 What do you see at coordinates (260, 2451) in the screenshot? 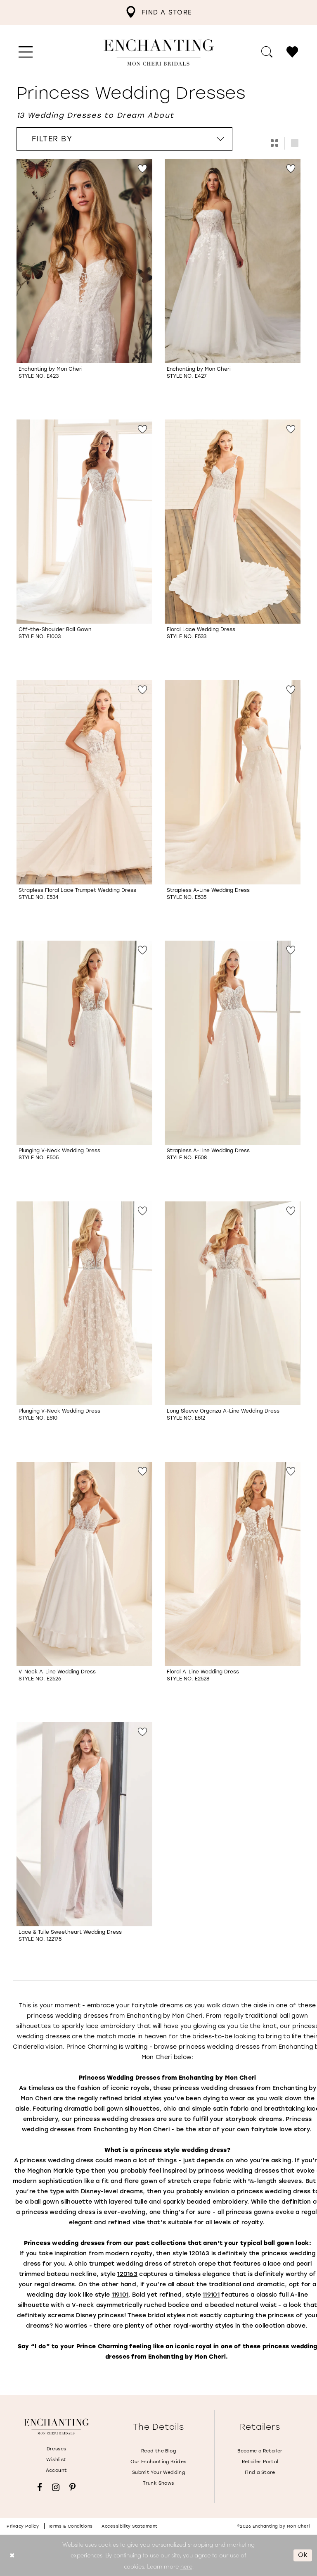
I see `Become a Retailer [Opens in new tab]` at bounding box center [260, 2451].